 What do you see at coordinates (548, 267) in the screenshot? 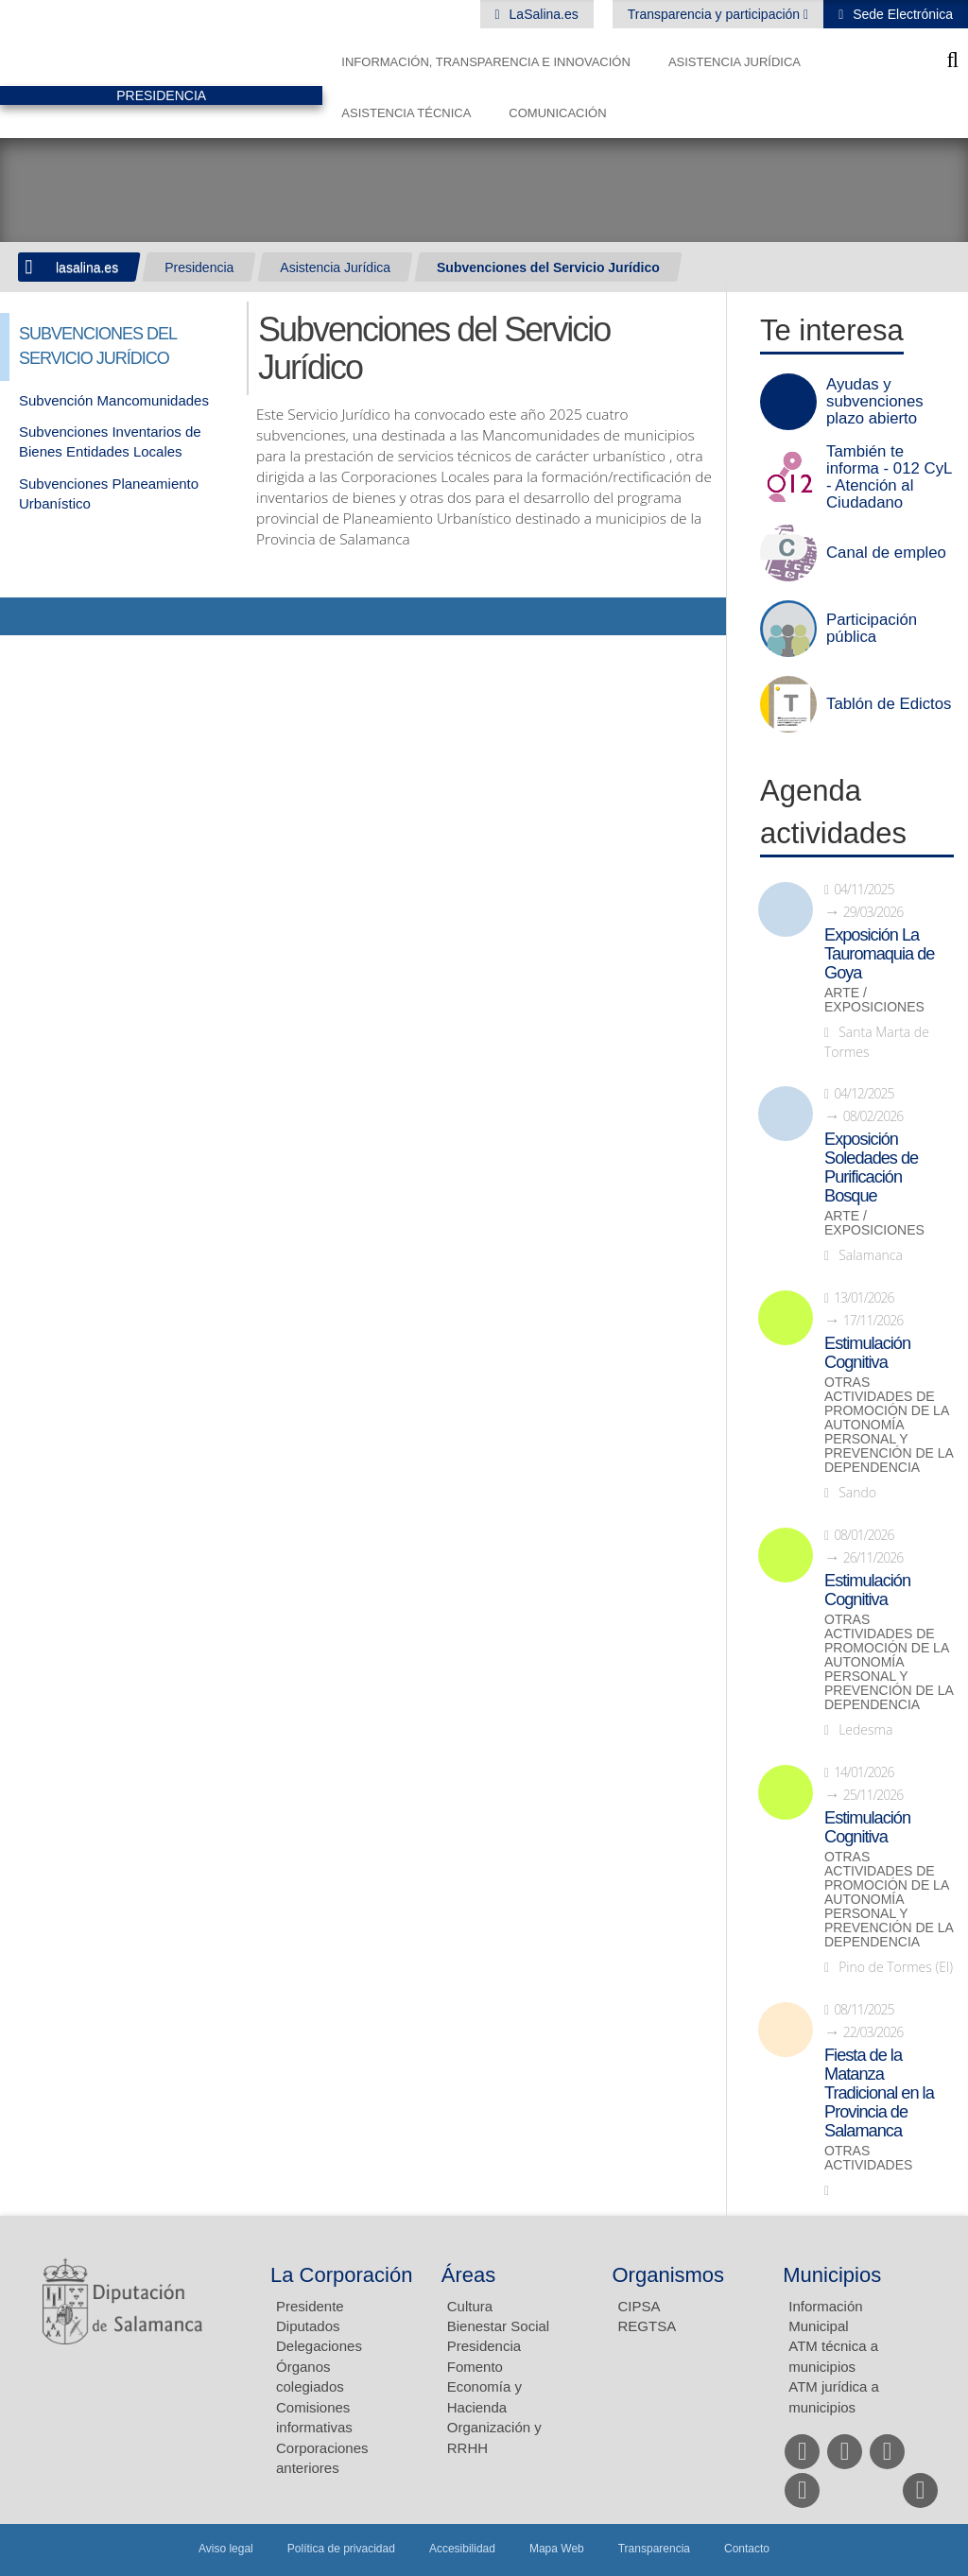
I see `Subvenciones del Servicio Jurídico` at bounding box center [548, 267].